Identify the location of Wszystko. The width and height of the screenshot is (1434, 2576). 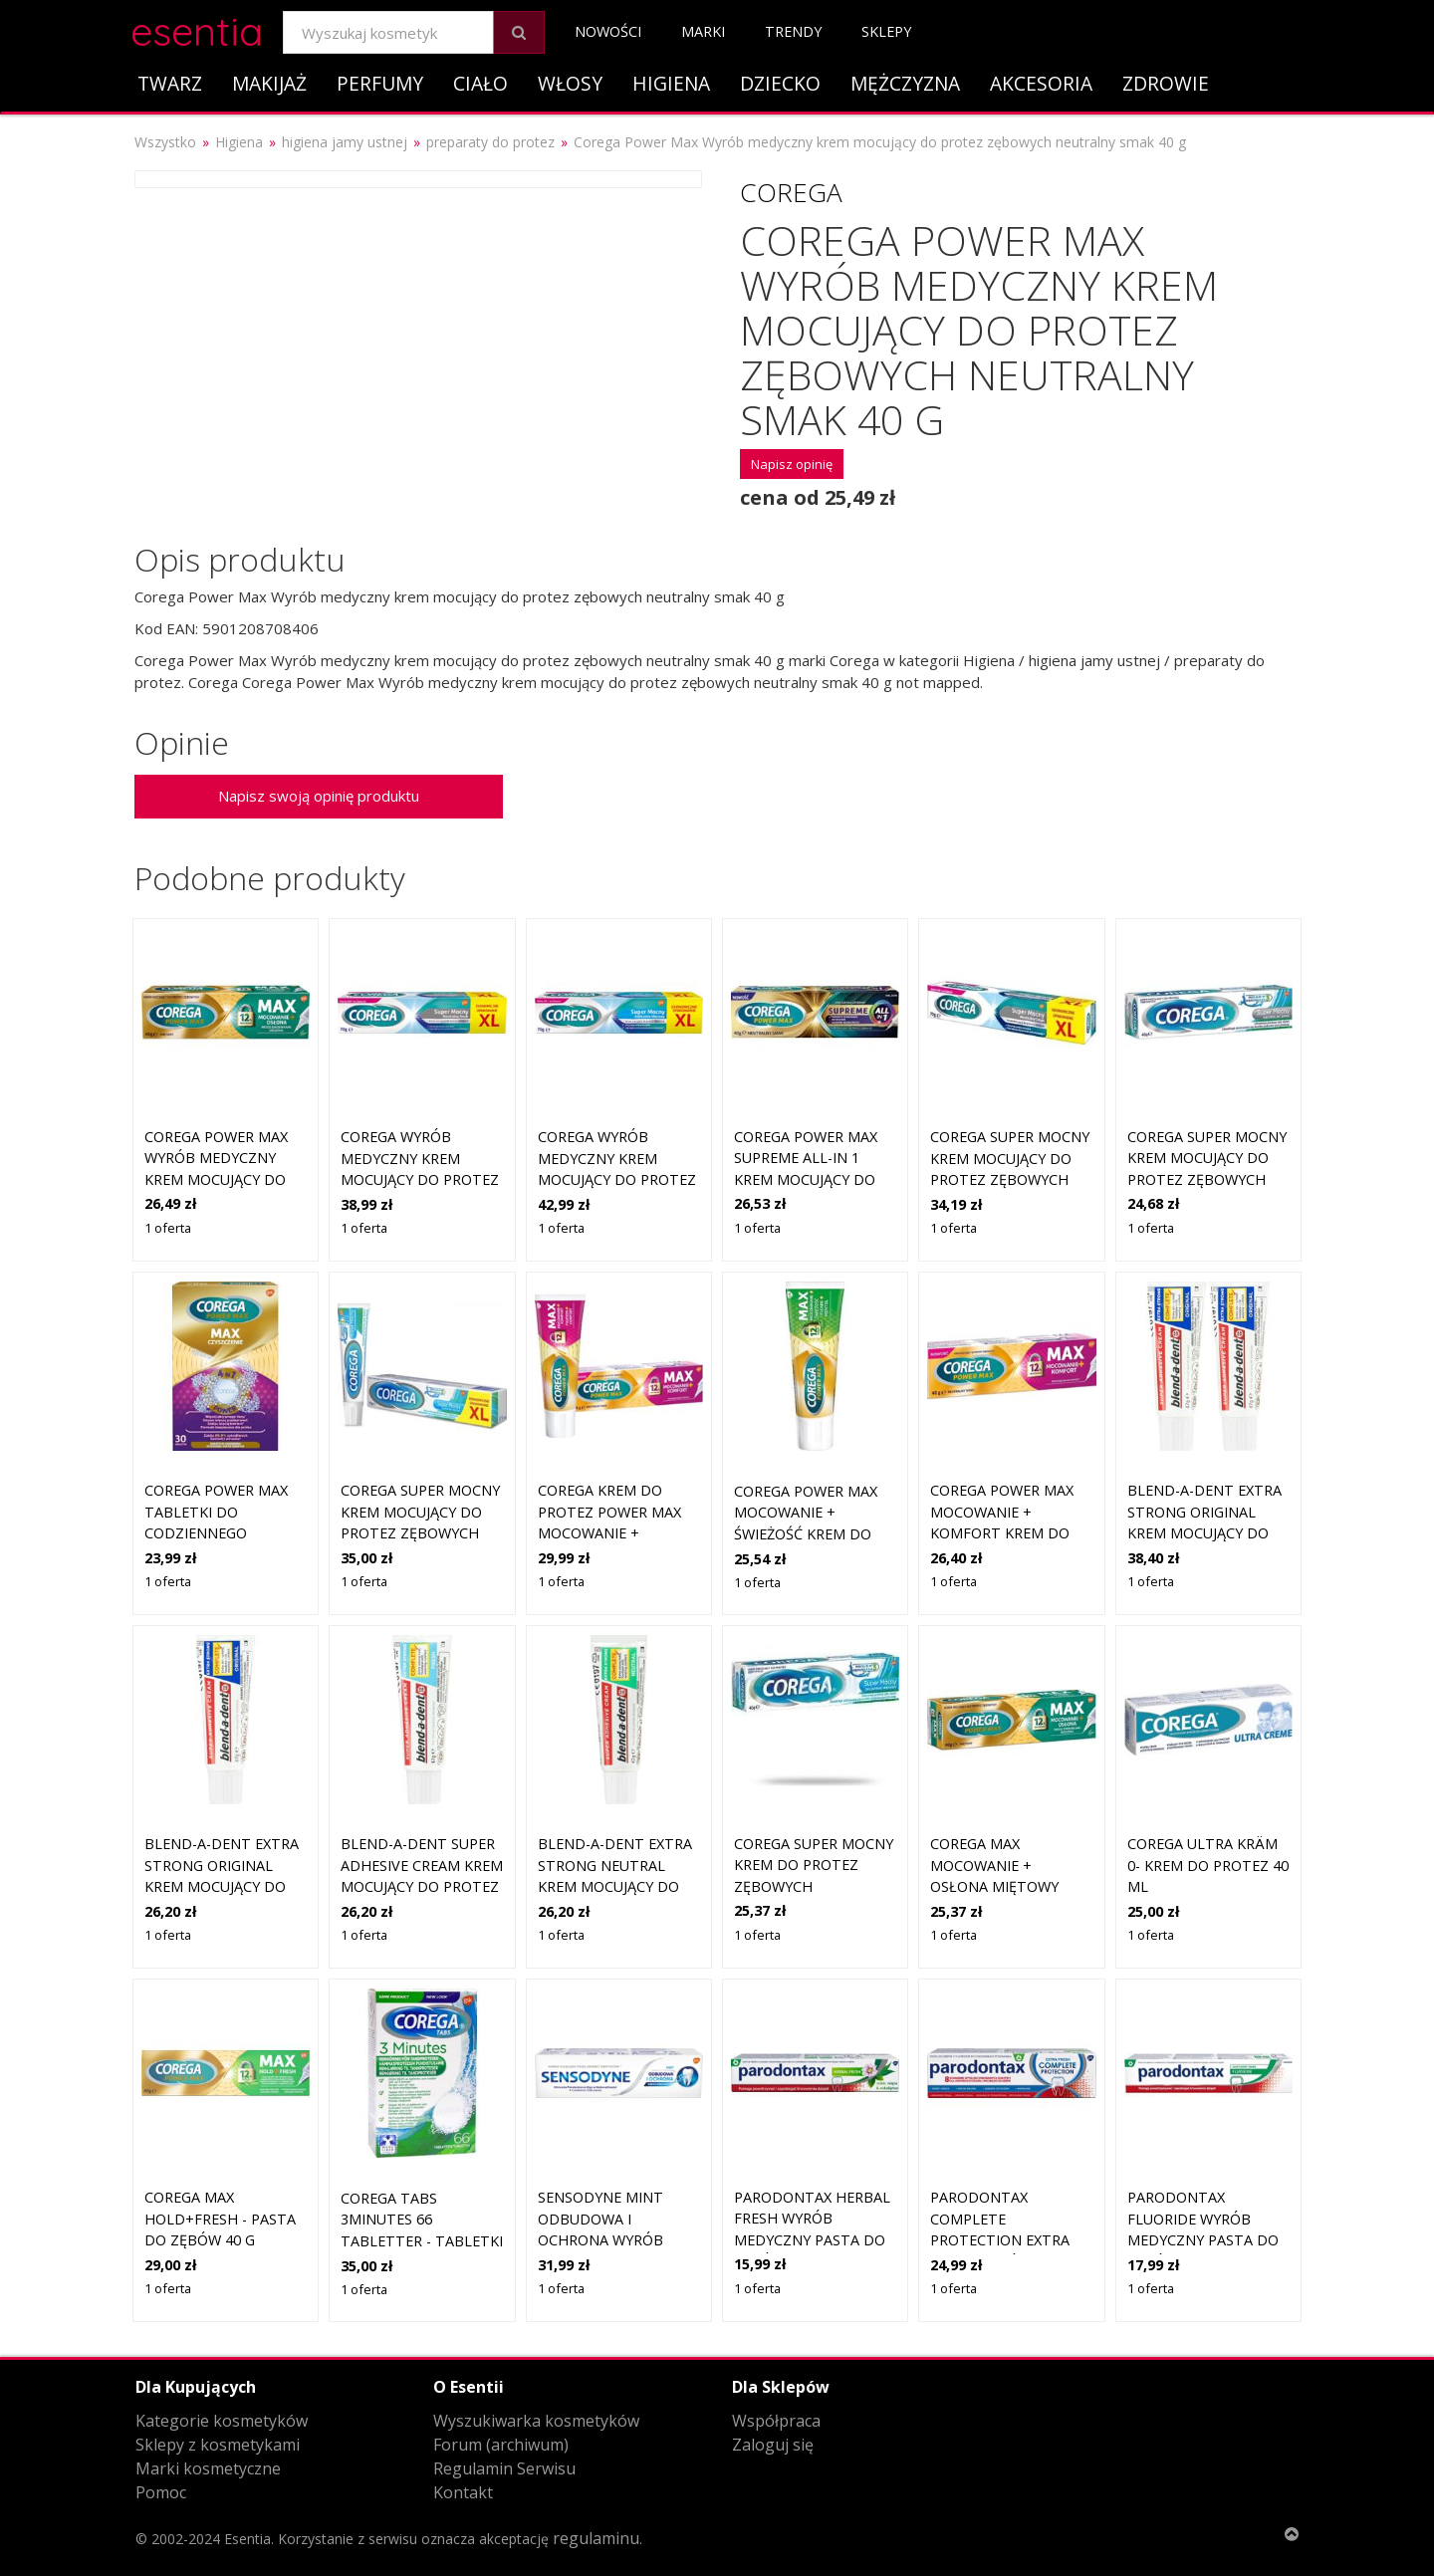
(165, 141).